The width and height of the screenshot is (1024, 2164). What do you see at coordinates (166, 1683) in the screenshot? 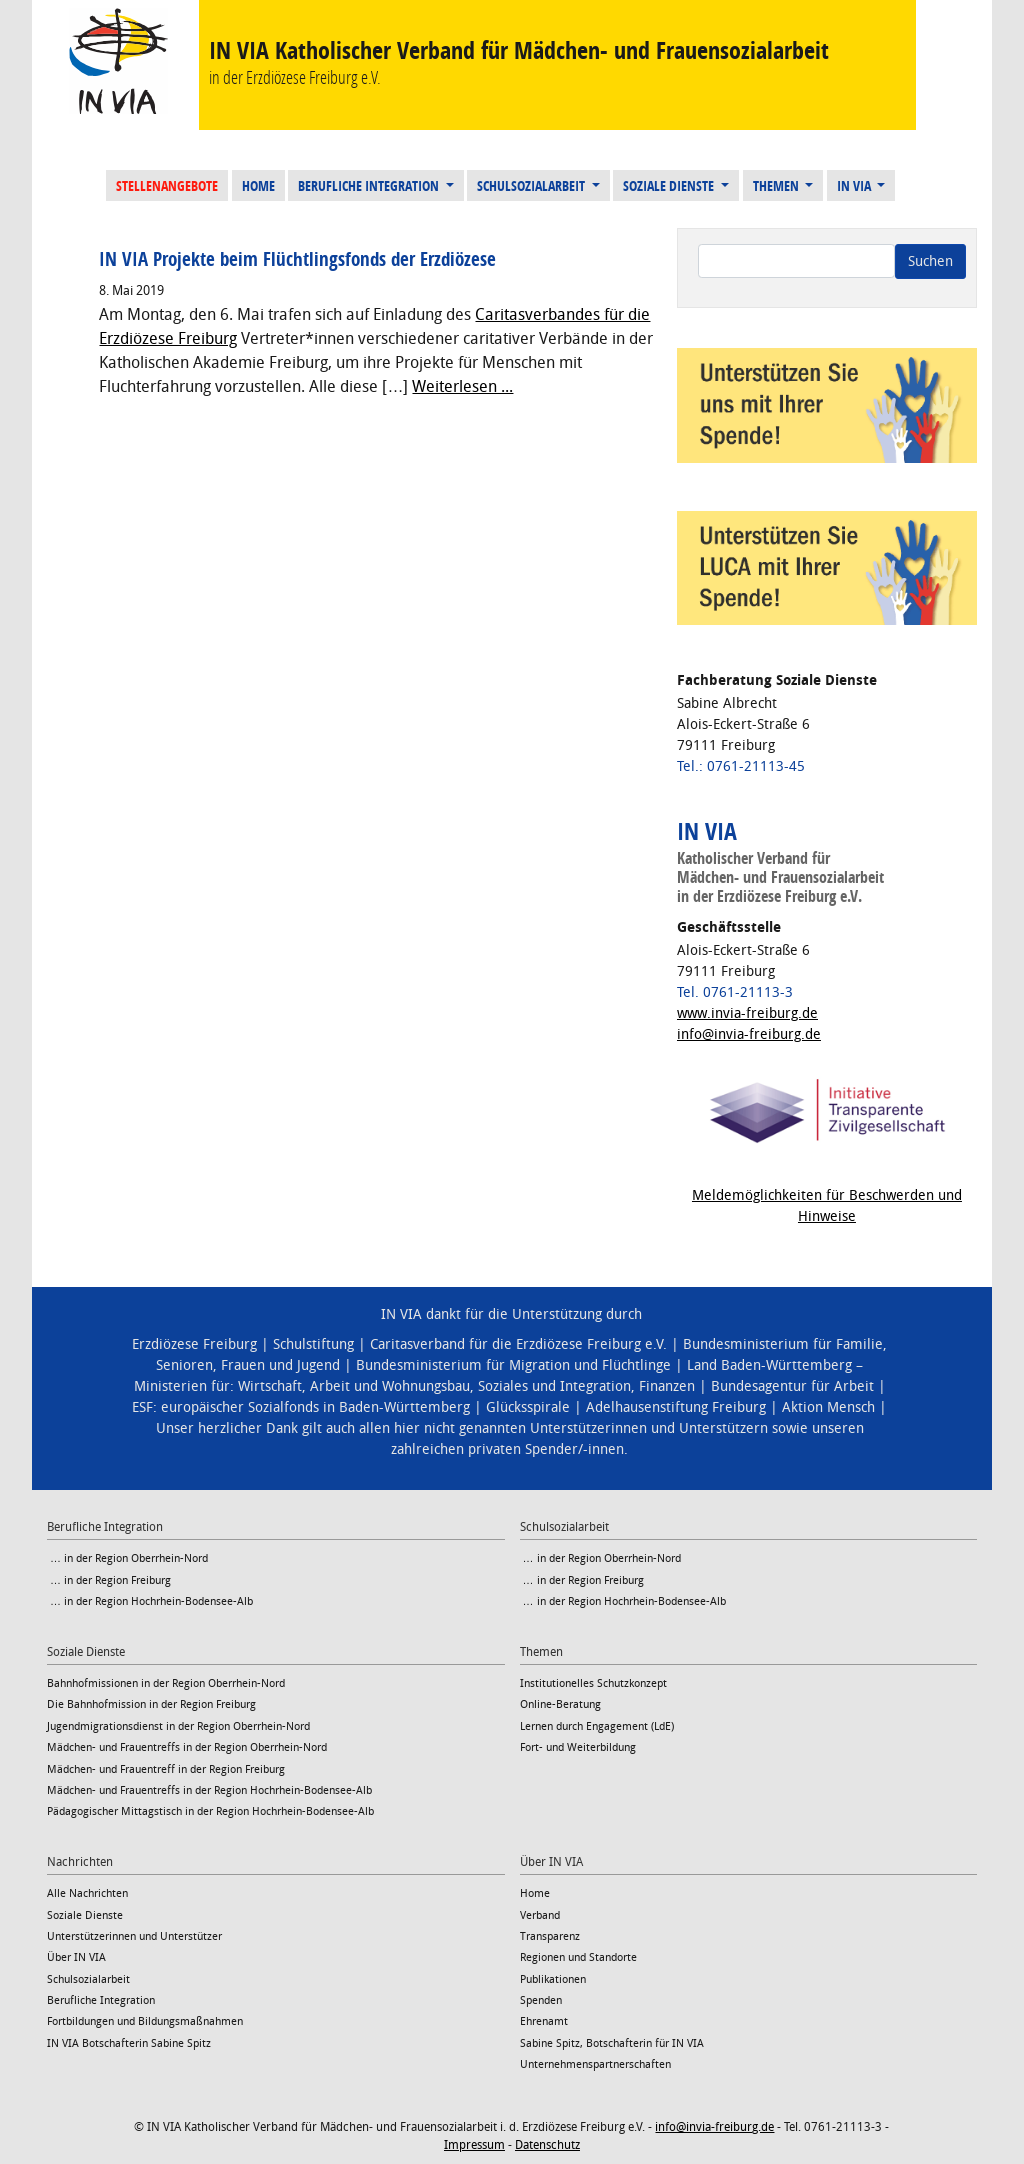
I see `Bahnhofmissionen in der Region Oberrhein-Nord` at bounding box center [166, 1683].